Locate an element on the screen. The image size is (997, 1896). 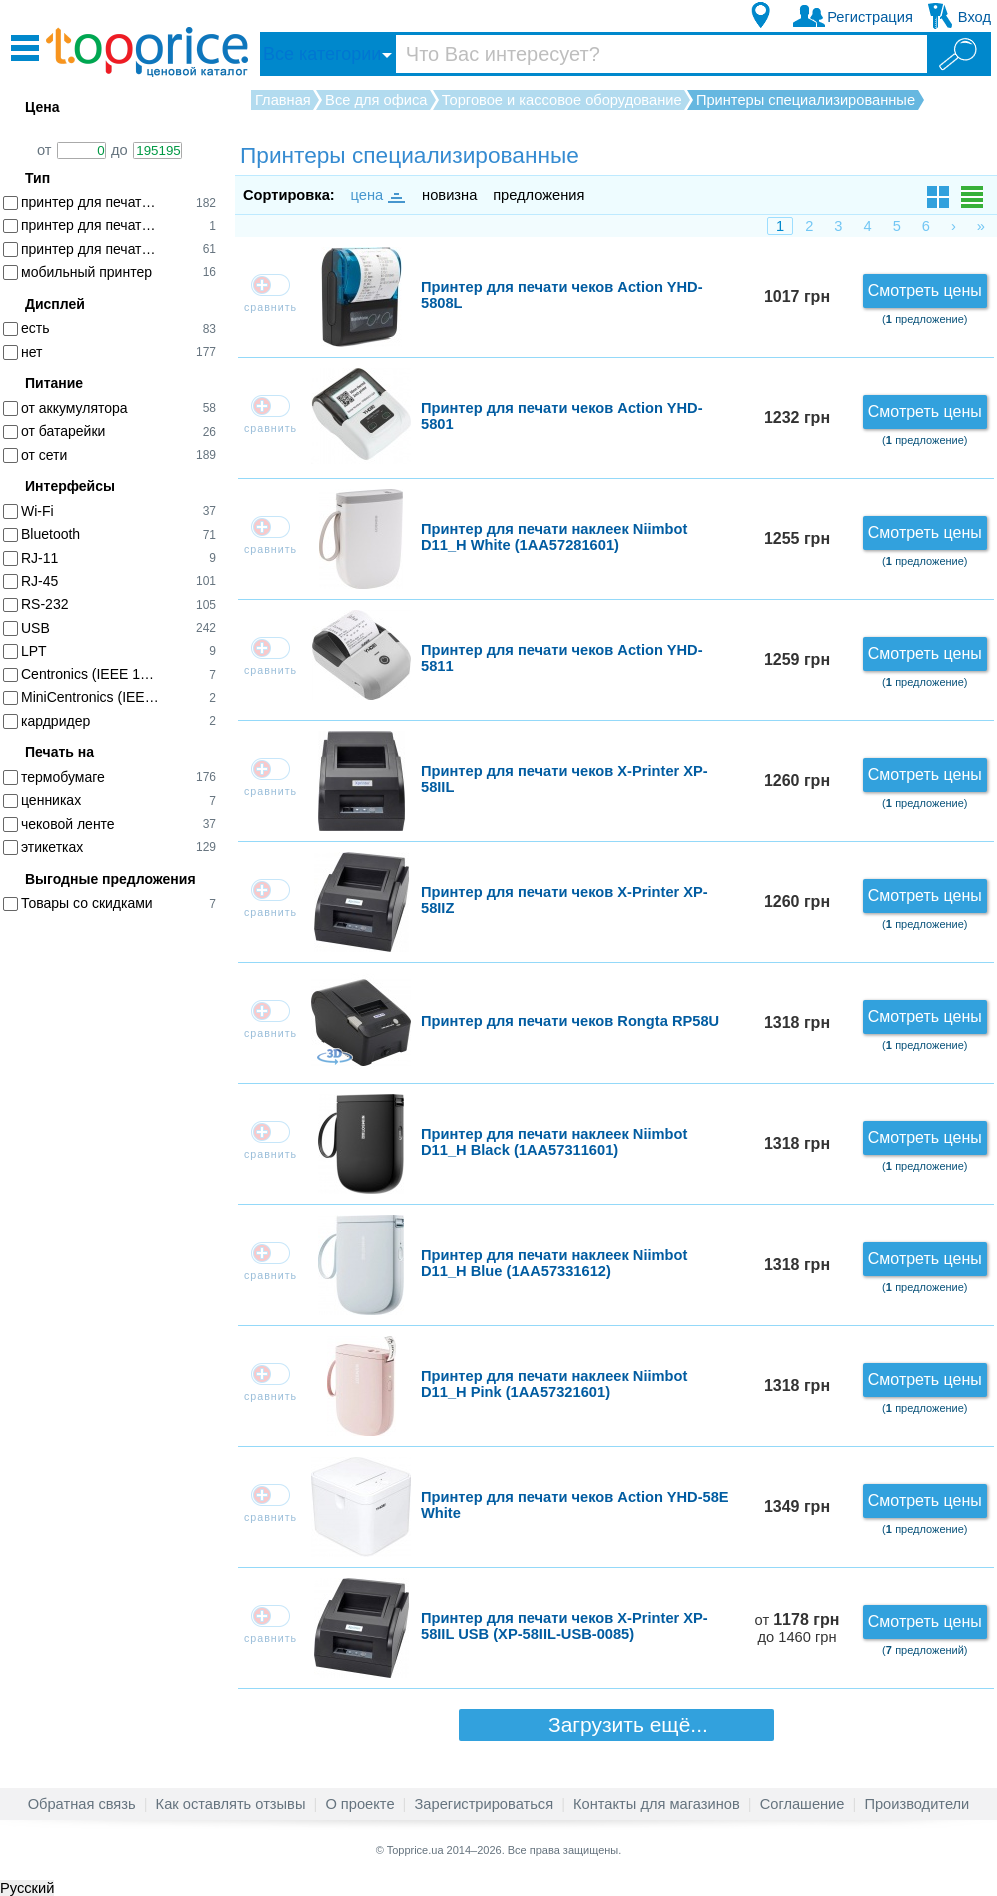
Все категории is located at coordinates (322, 54).